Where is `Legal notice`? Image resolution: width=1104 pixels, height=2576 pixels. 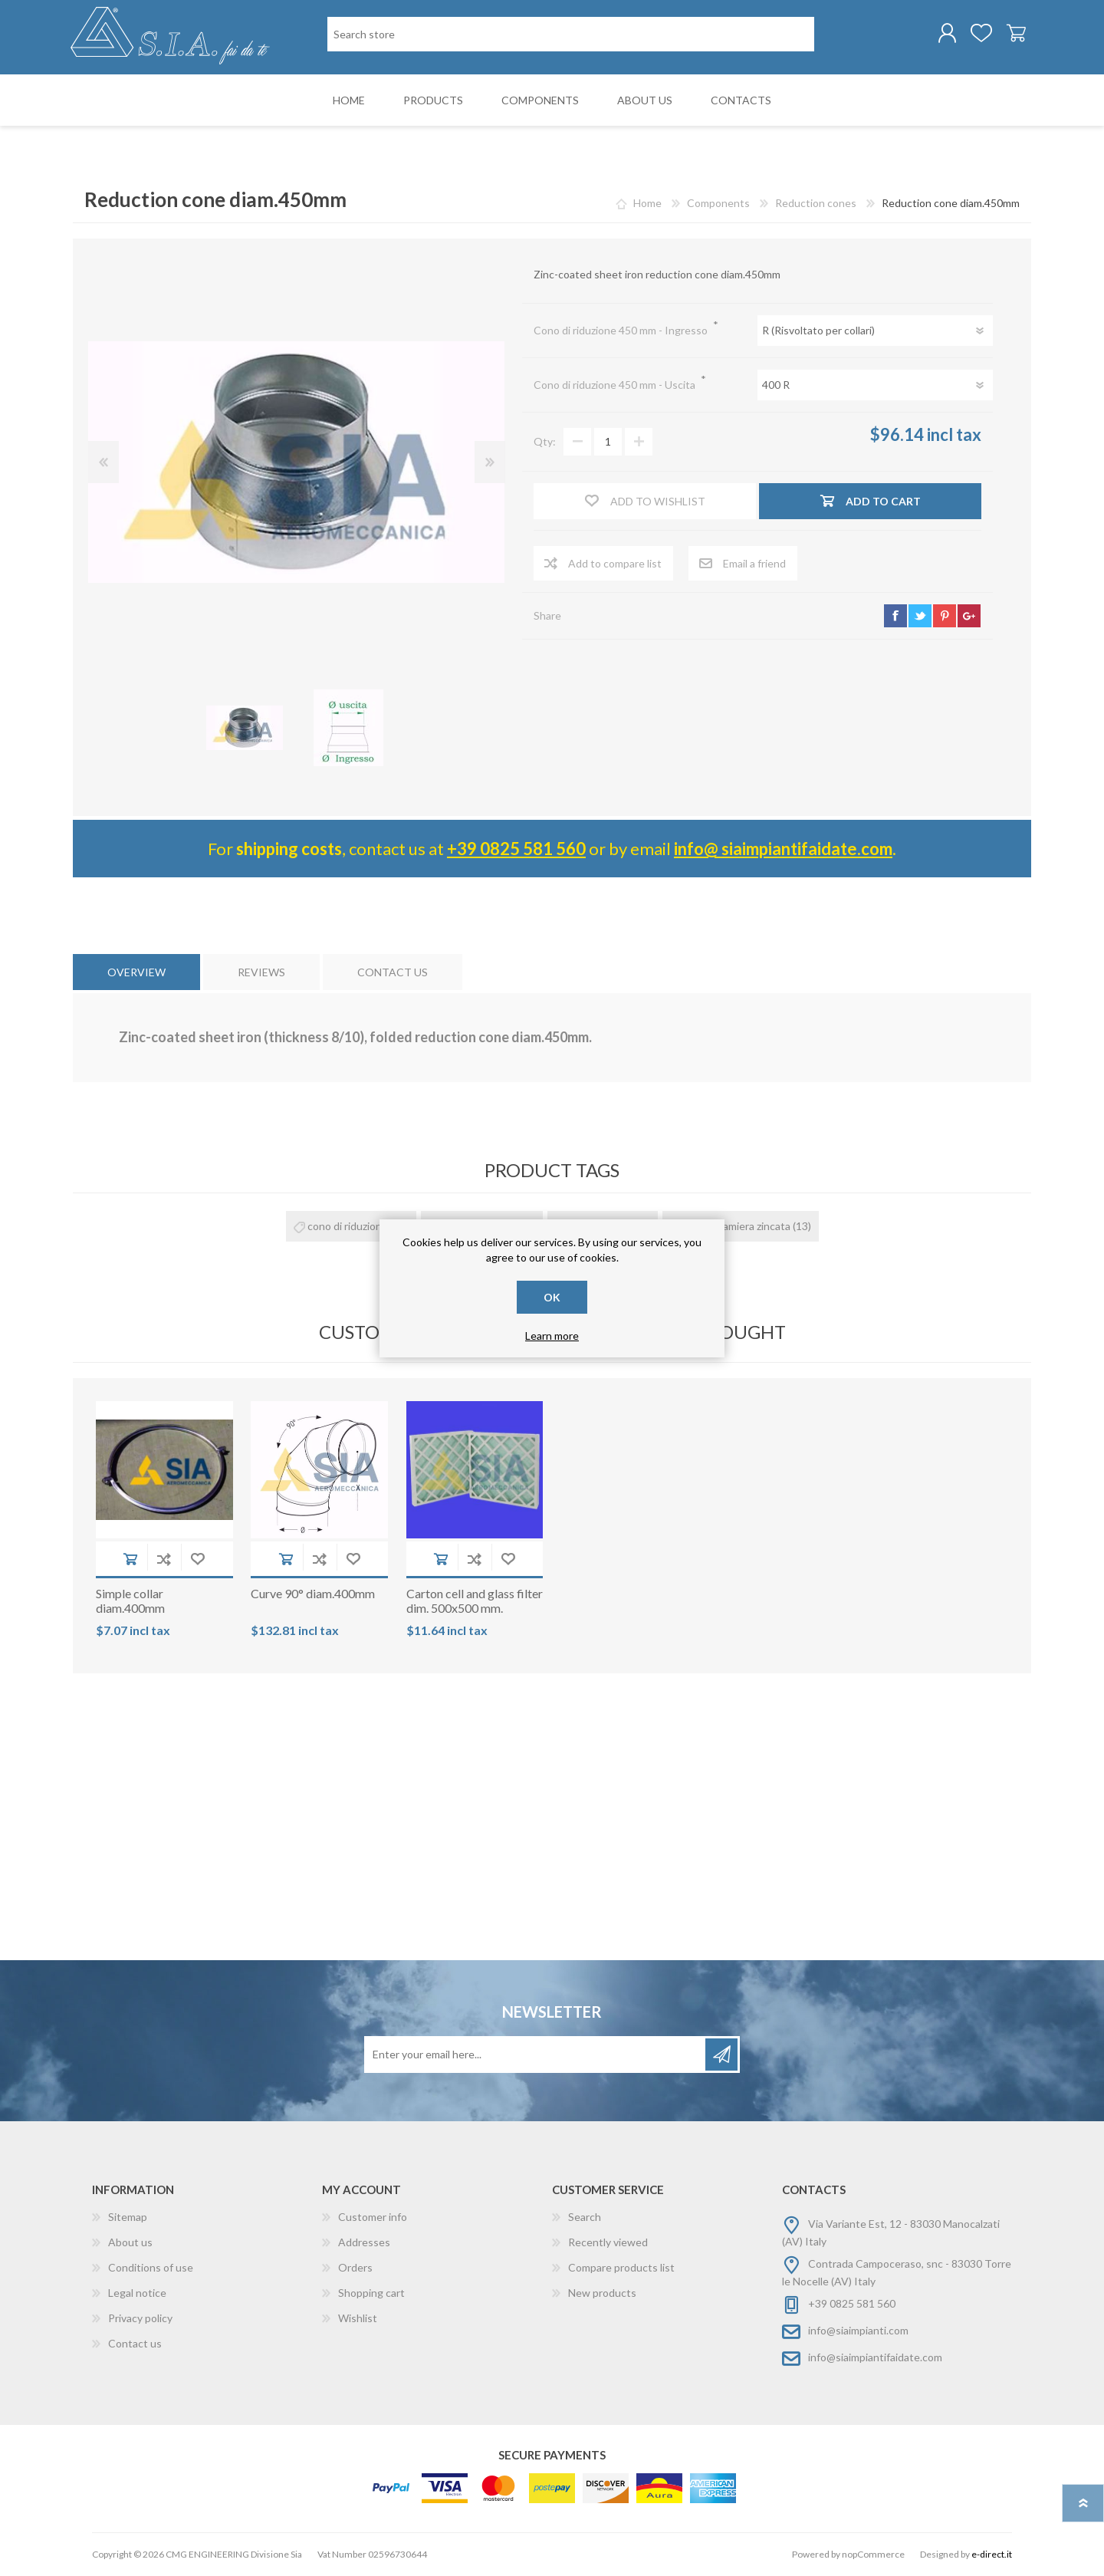
Legal notice is located at coordinates (137, 2293).